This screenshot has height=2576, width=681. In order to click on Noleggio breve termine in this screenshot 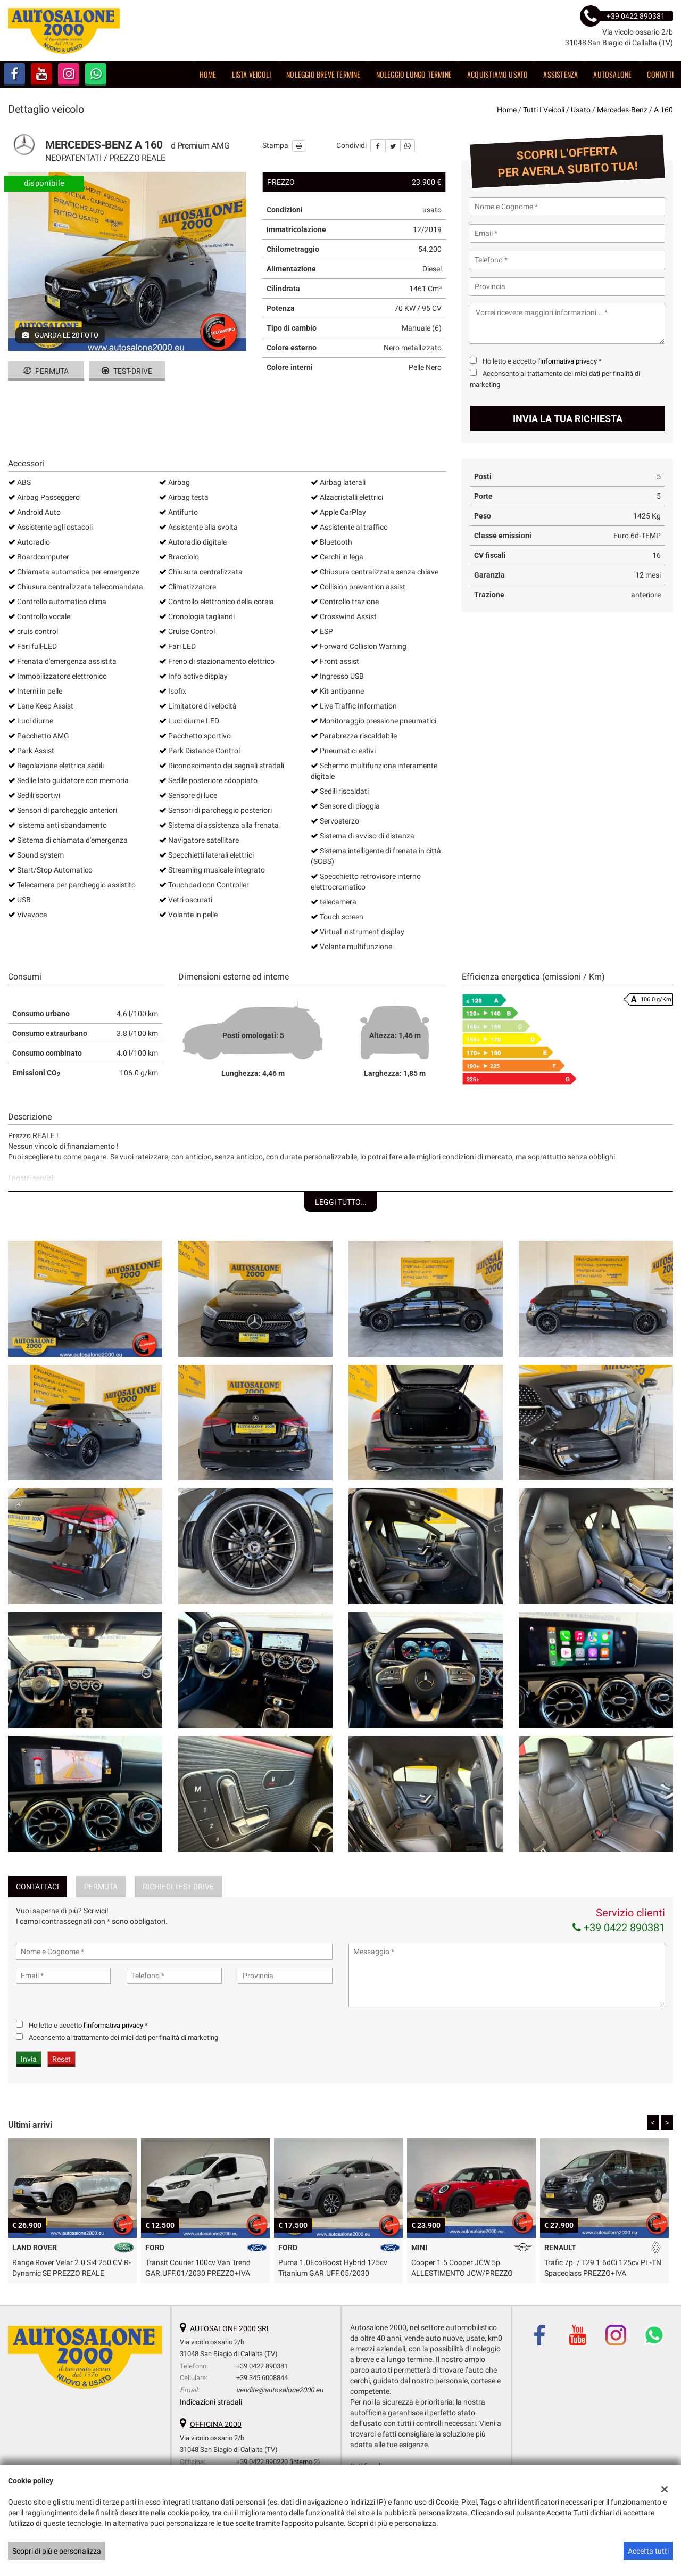, I will do `click(323, 74)`.